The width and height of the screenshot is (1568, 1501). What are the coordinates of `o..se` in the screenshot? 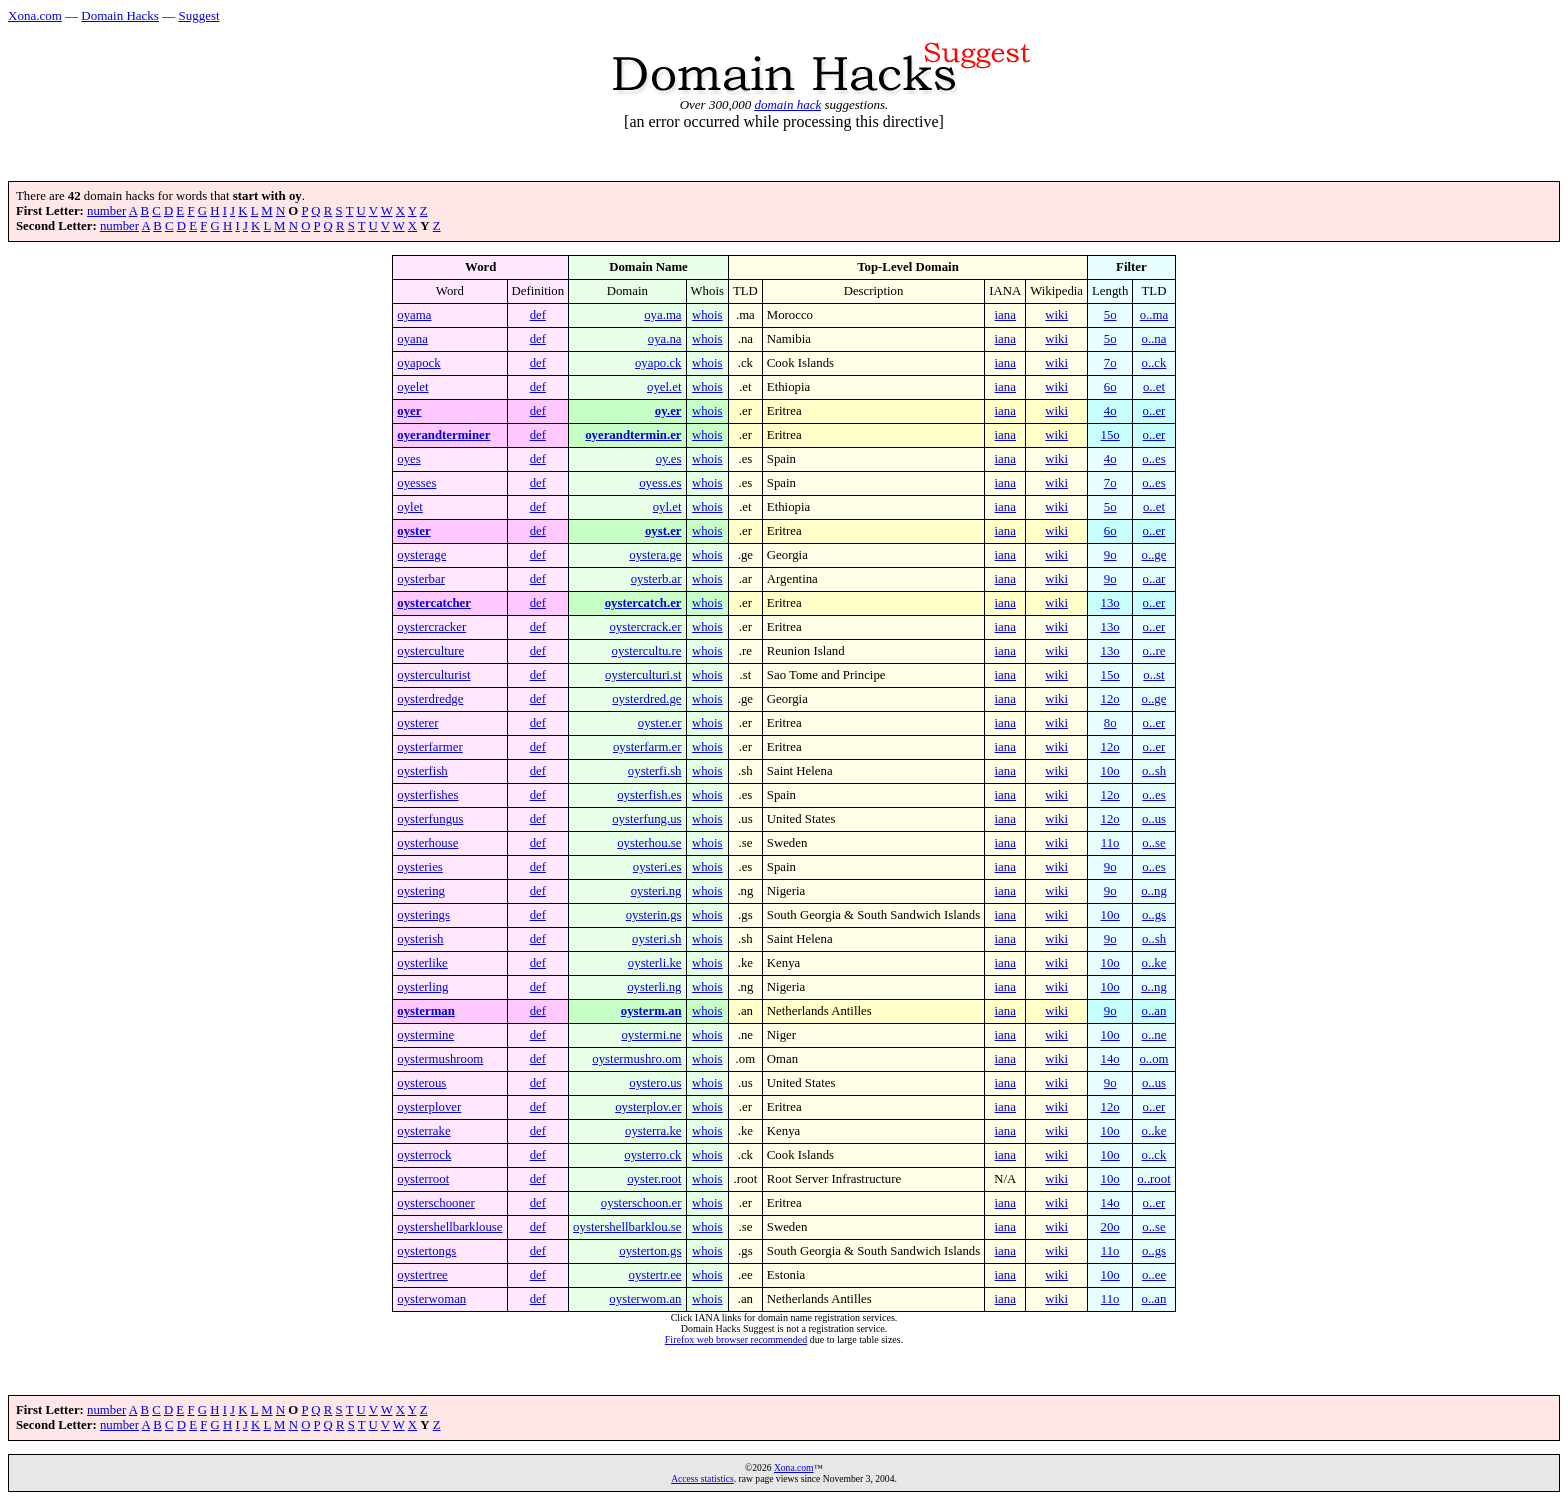 It's located at (1153, 843).